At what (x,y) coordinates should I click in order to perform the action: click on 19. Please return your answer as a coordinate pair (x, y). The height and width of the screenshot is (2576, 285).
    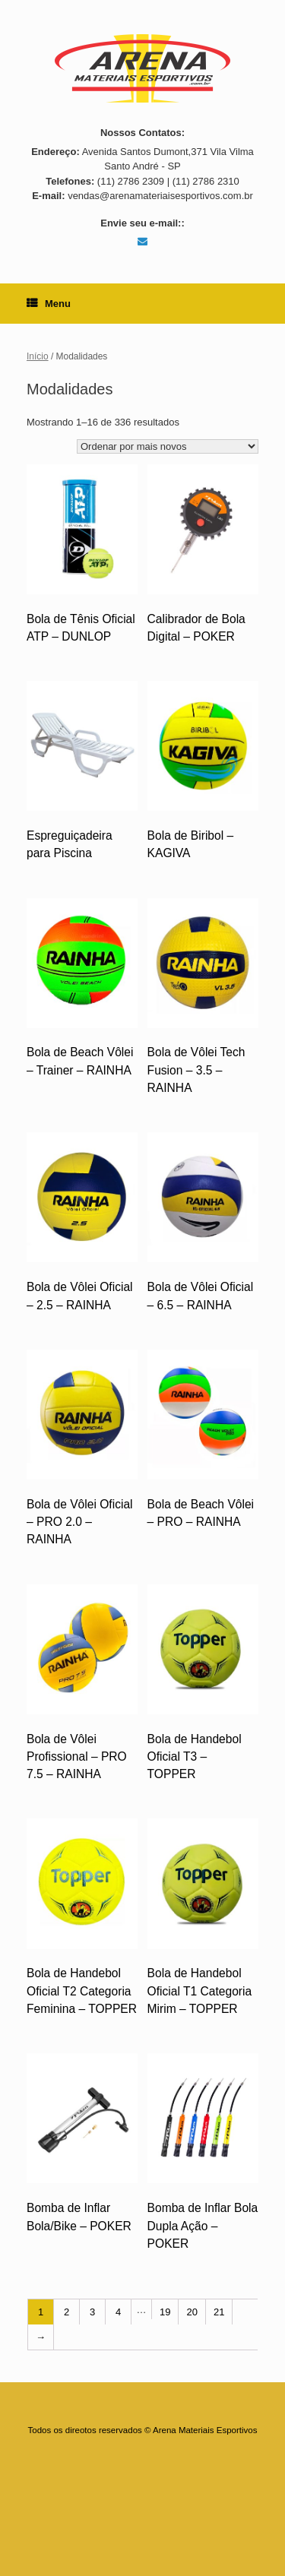
    Looking at the image, I should click on (165, 2312).